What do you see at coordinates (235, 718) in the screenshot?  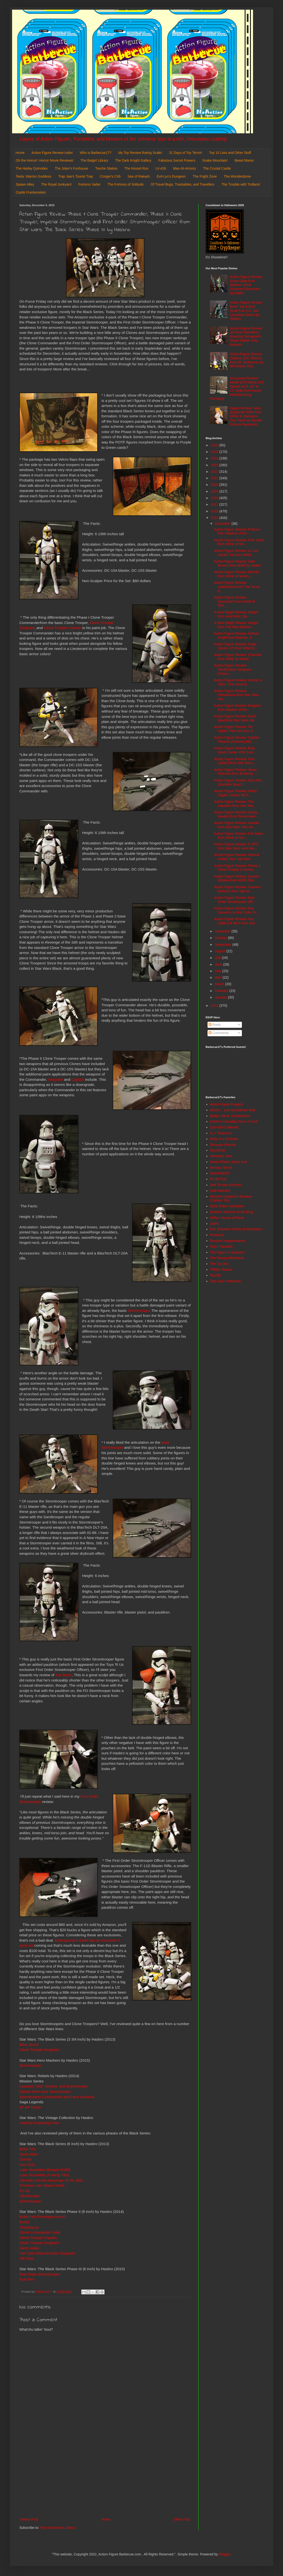 I see `Action Figure Review: Darth Maul from Star Wars He...` at bounding box center [235, 718].